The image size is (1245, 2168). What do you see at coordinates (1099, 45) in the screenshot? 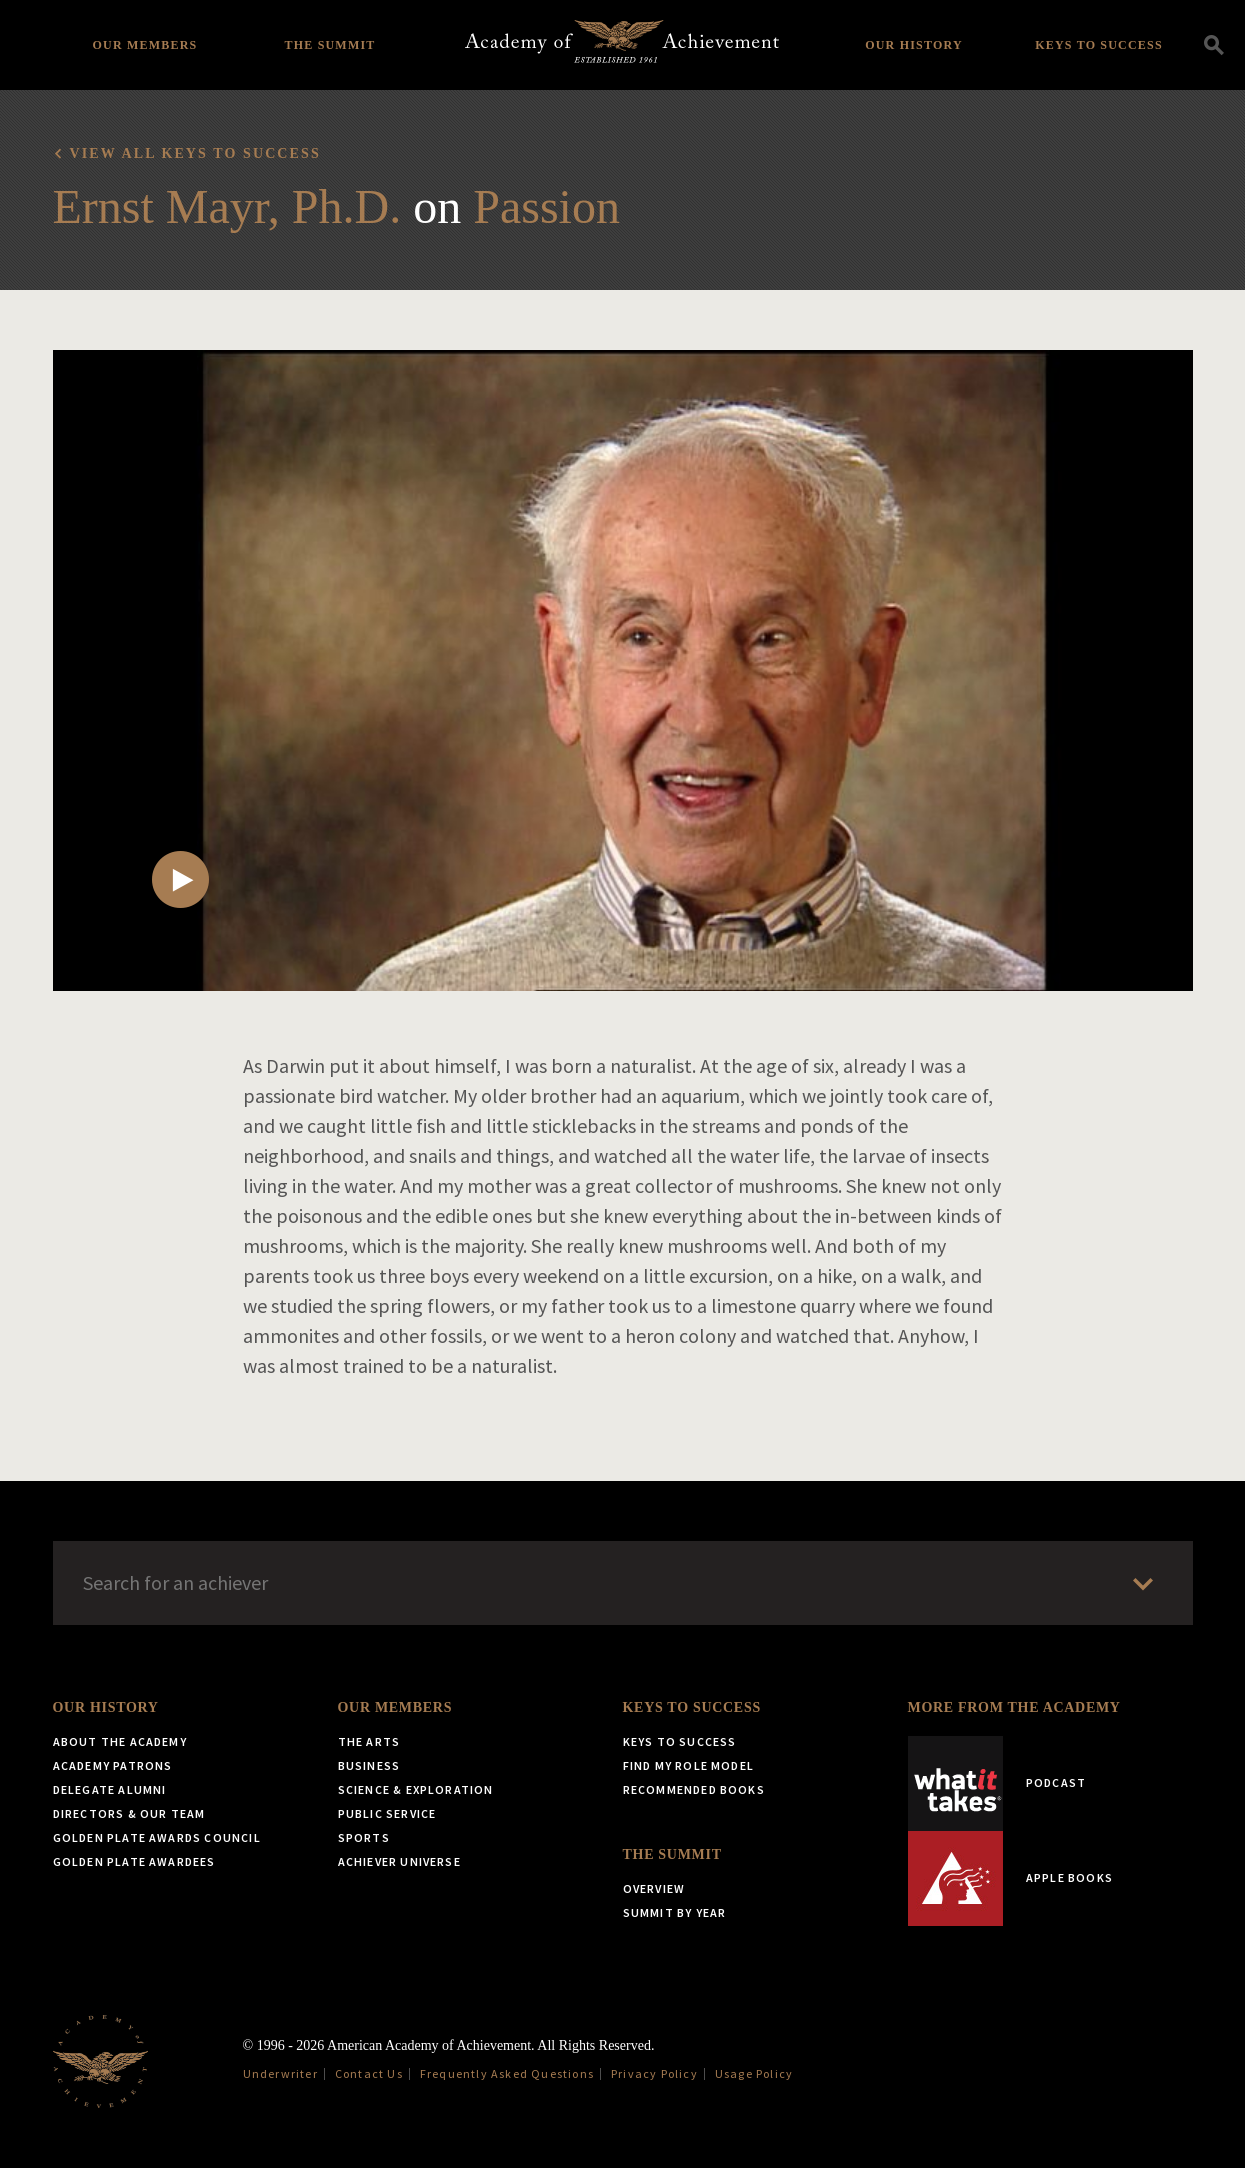
I see `Keys to Success` at bounding box center [1099, 45].